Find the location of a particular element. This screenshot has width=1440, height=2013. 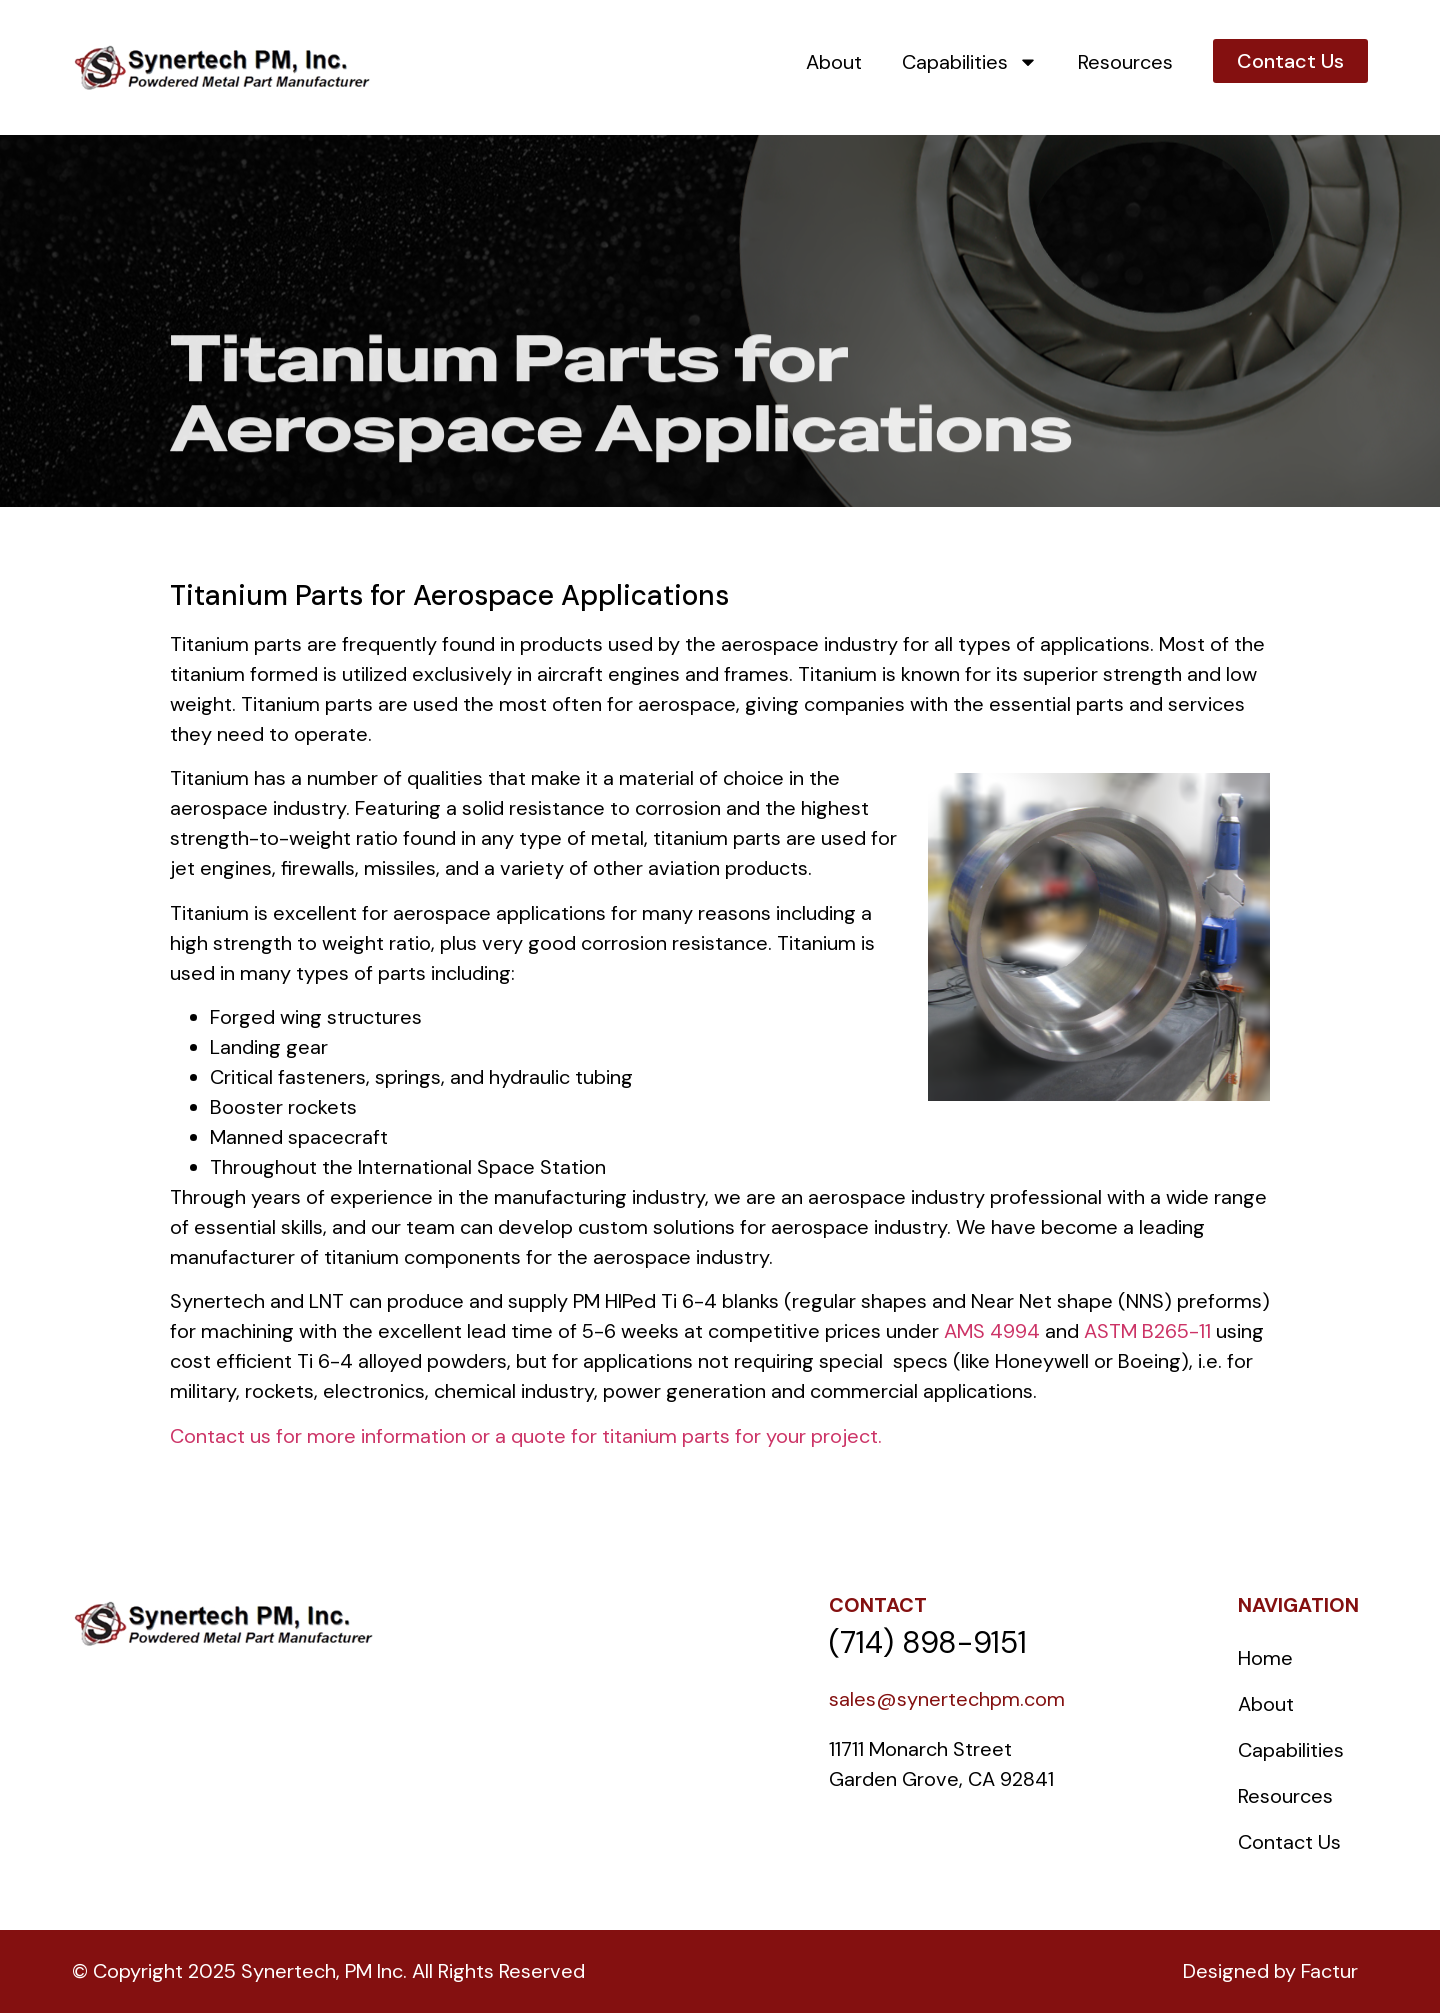

Resources is located at coordinates (1125, 62).